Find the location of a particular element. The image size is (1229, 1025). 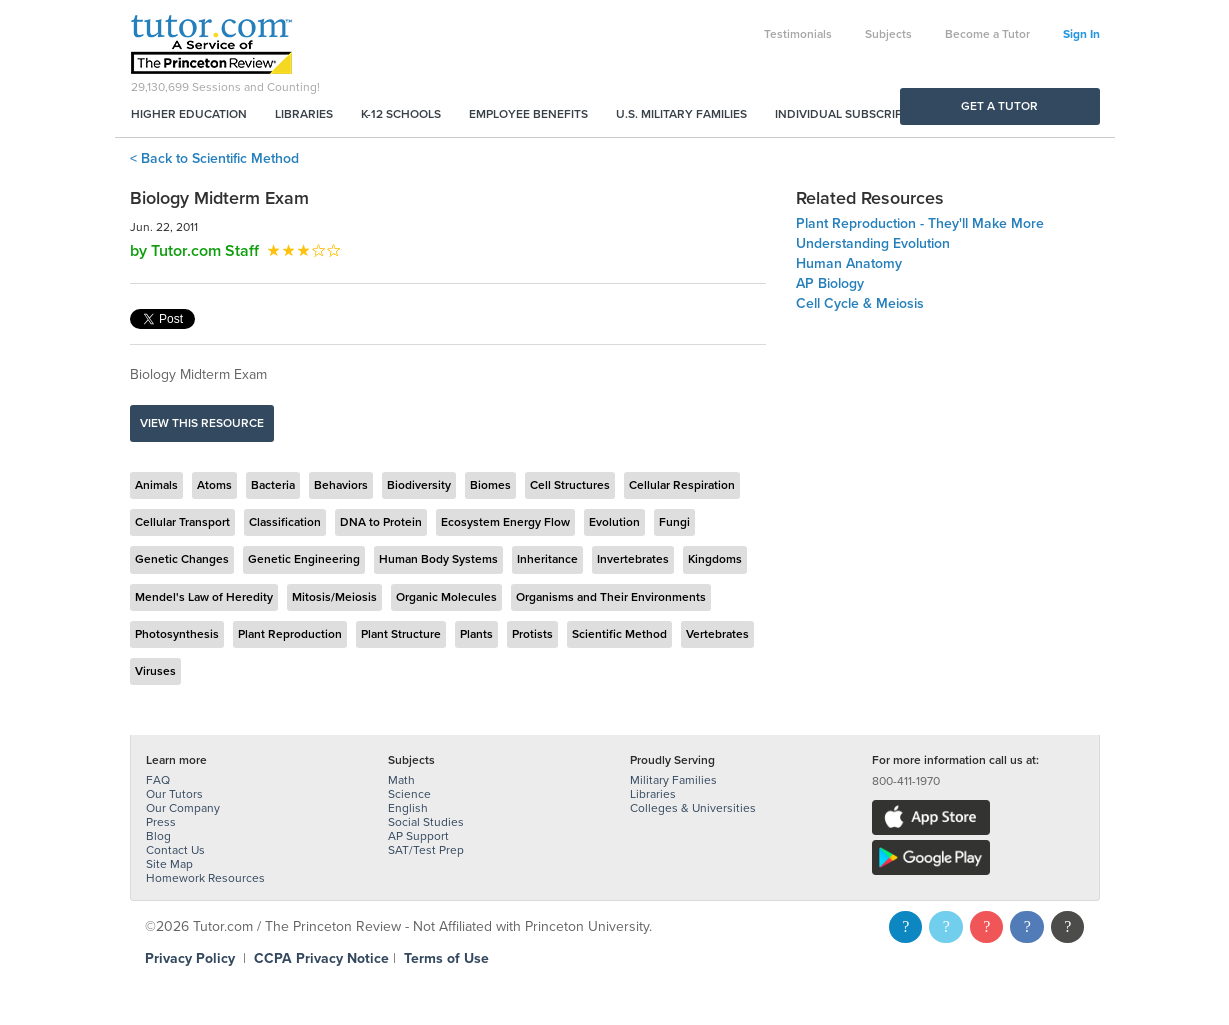

Sign In is located at coordinates (1081, 34).